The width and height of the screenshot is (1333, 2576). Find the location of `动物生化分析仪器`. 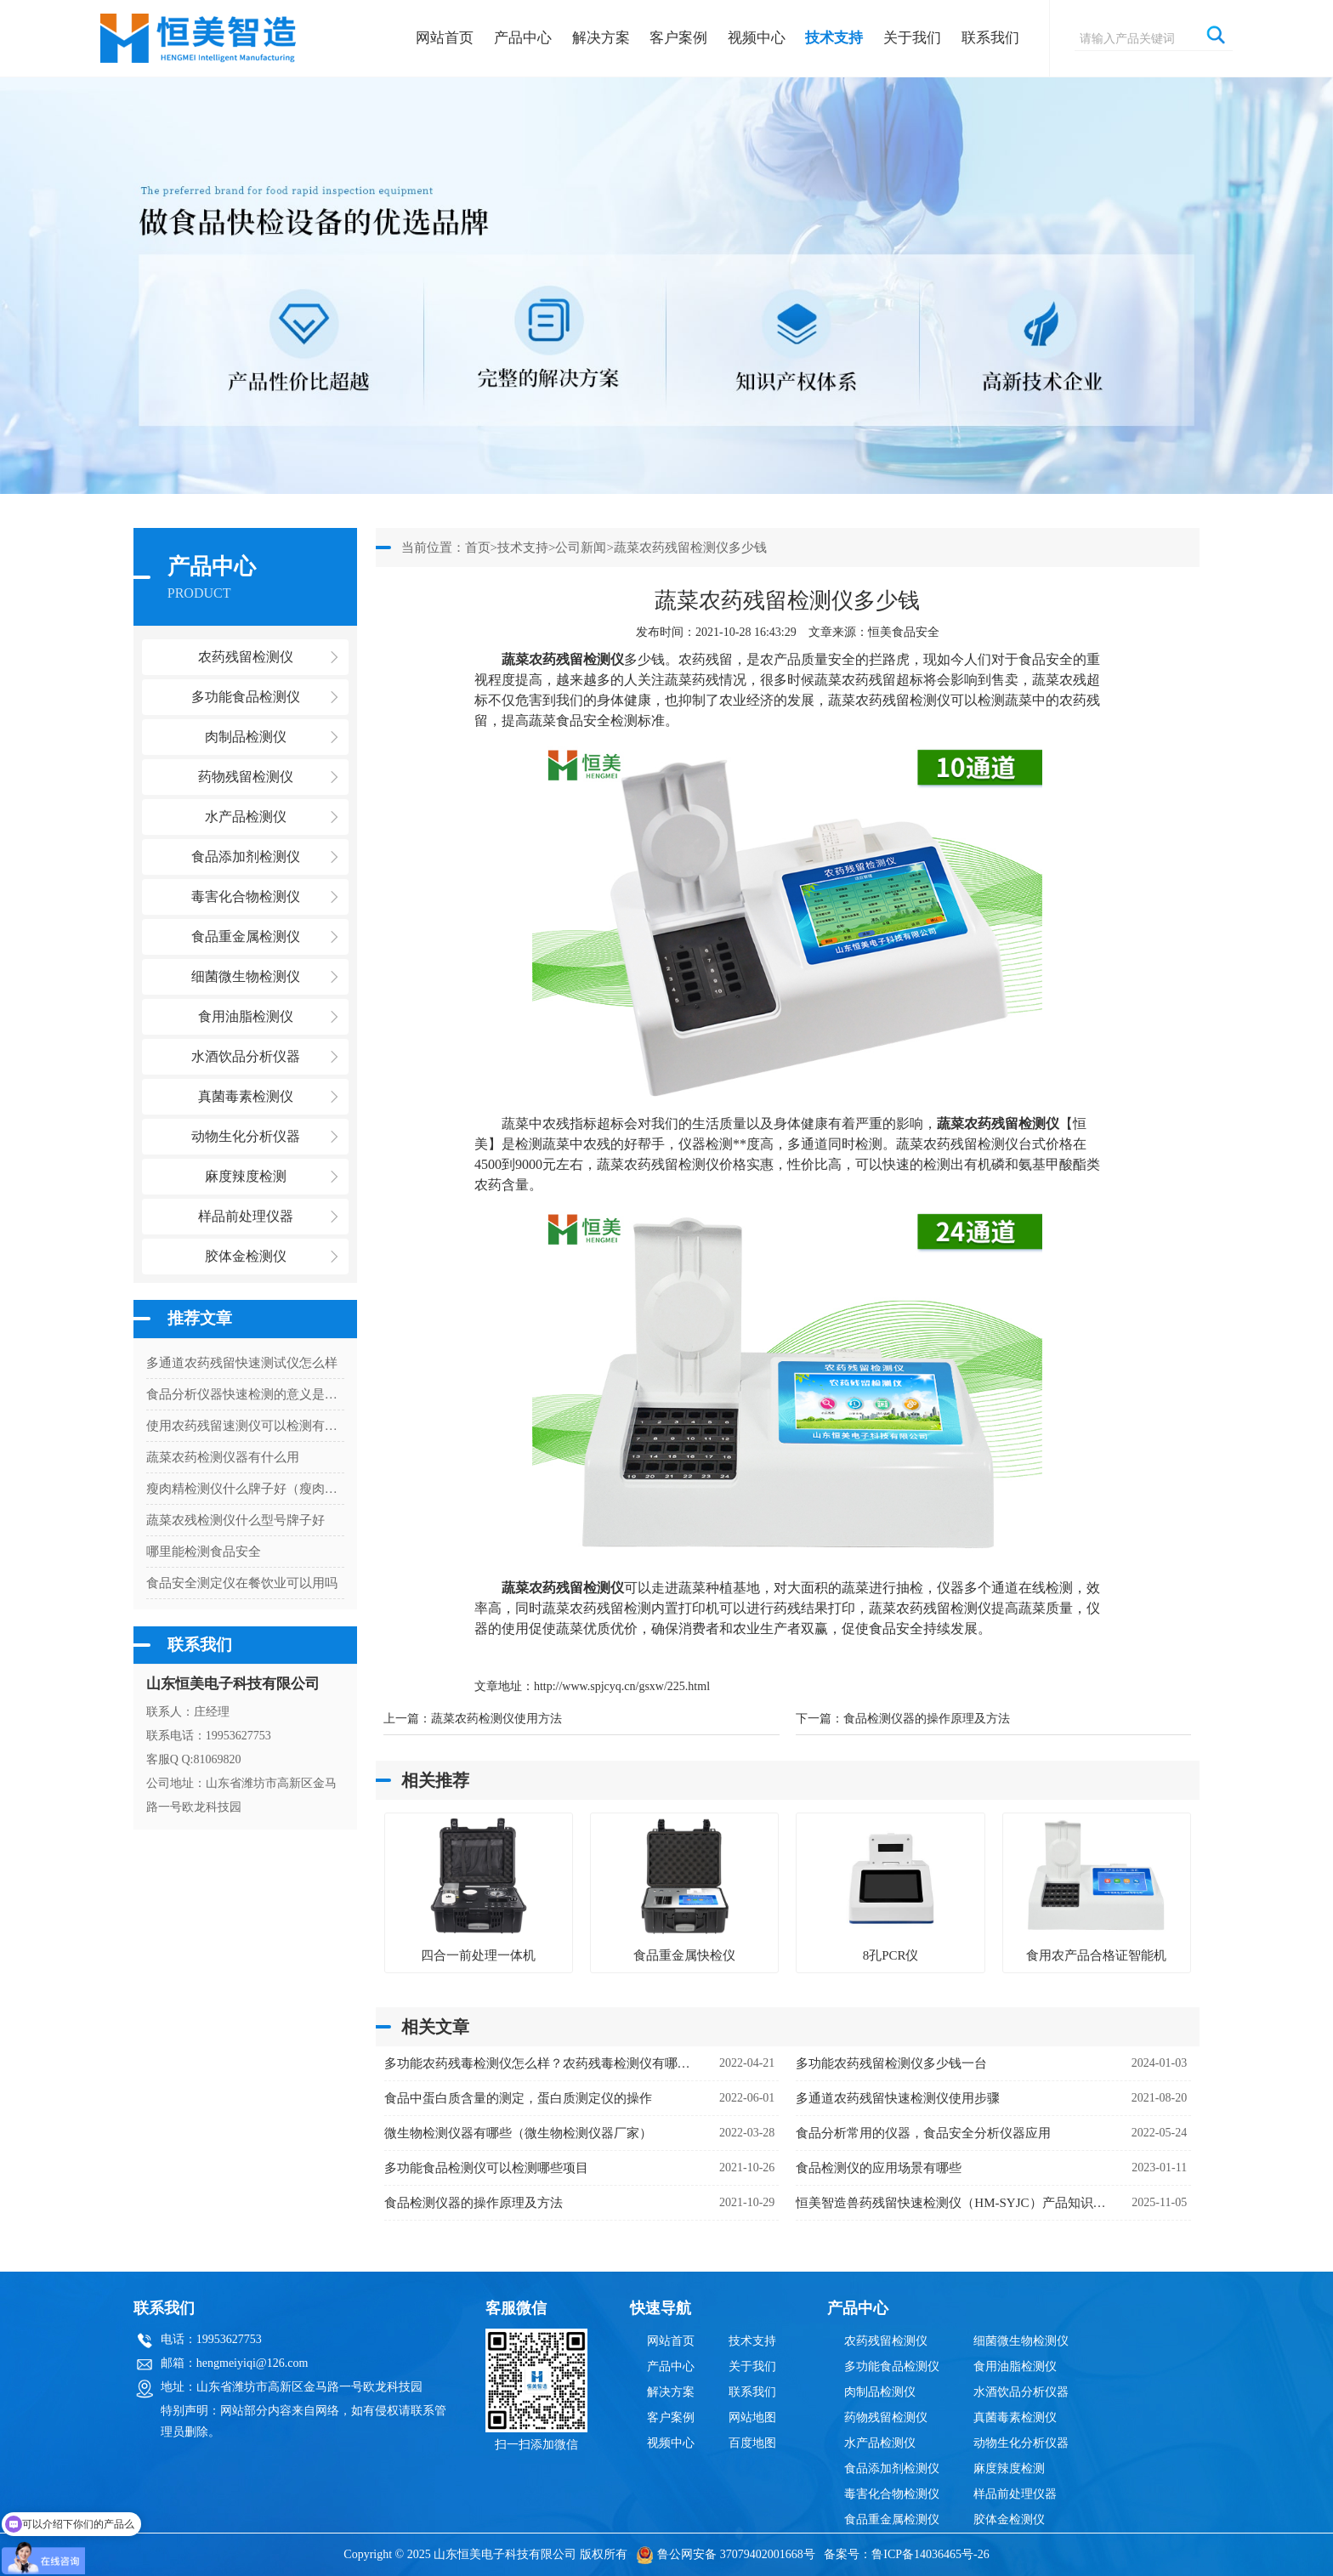

动物生化分析仪器 is located at coordinates (1021, 2443).